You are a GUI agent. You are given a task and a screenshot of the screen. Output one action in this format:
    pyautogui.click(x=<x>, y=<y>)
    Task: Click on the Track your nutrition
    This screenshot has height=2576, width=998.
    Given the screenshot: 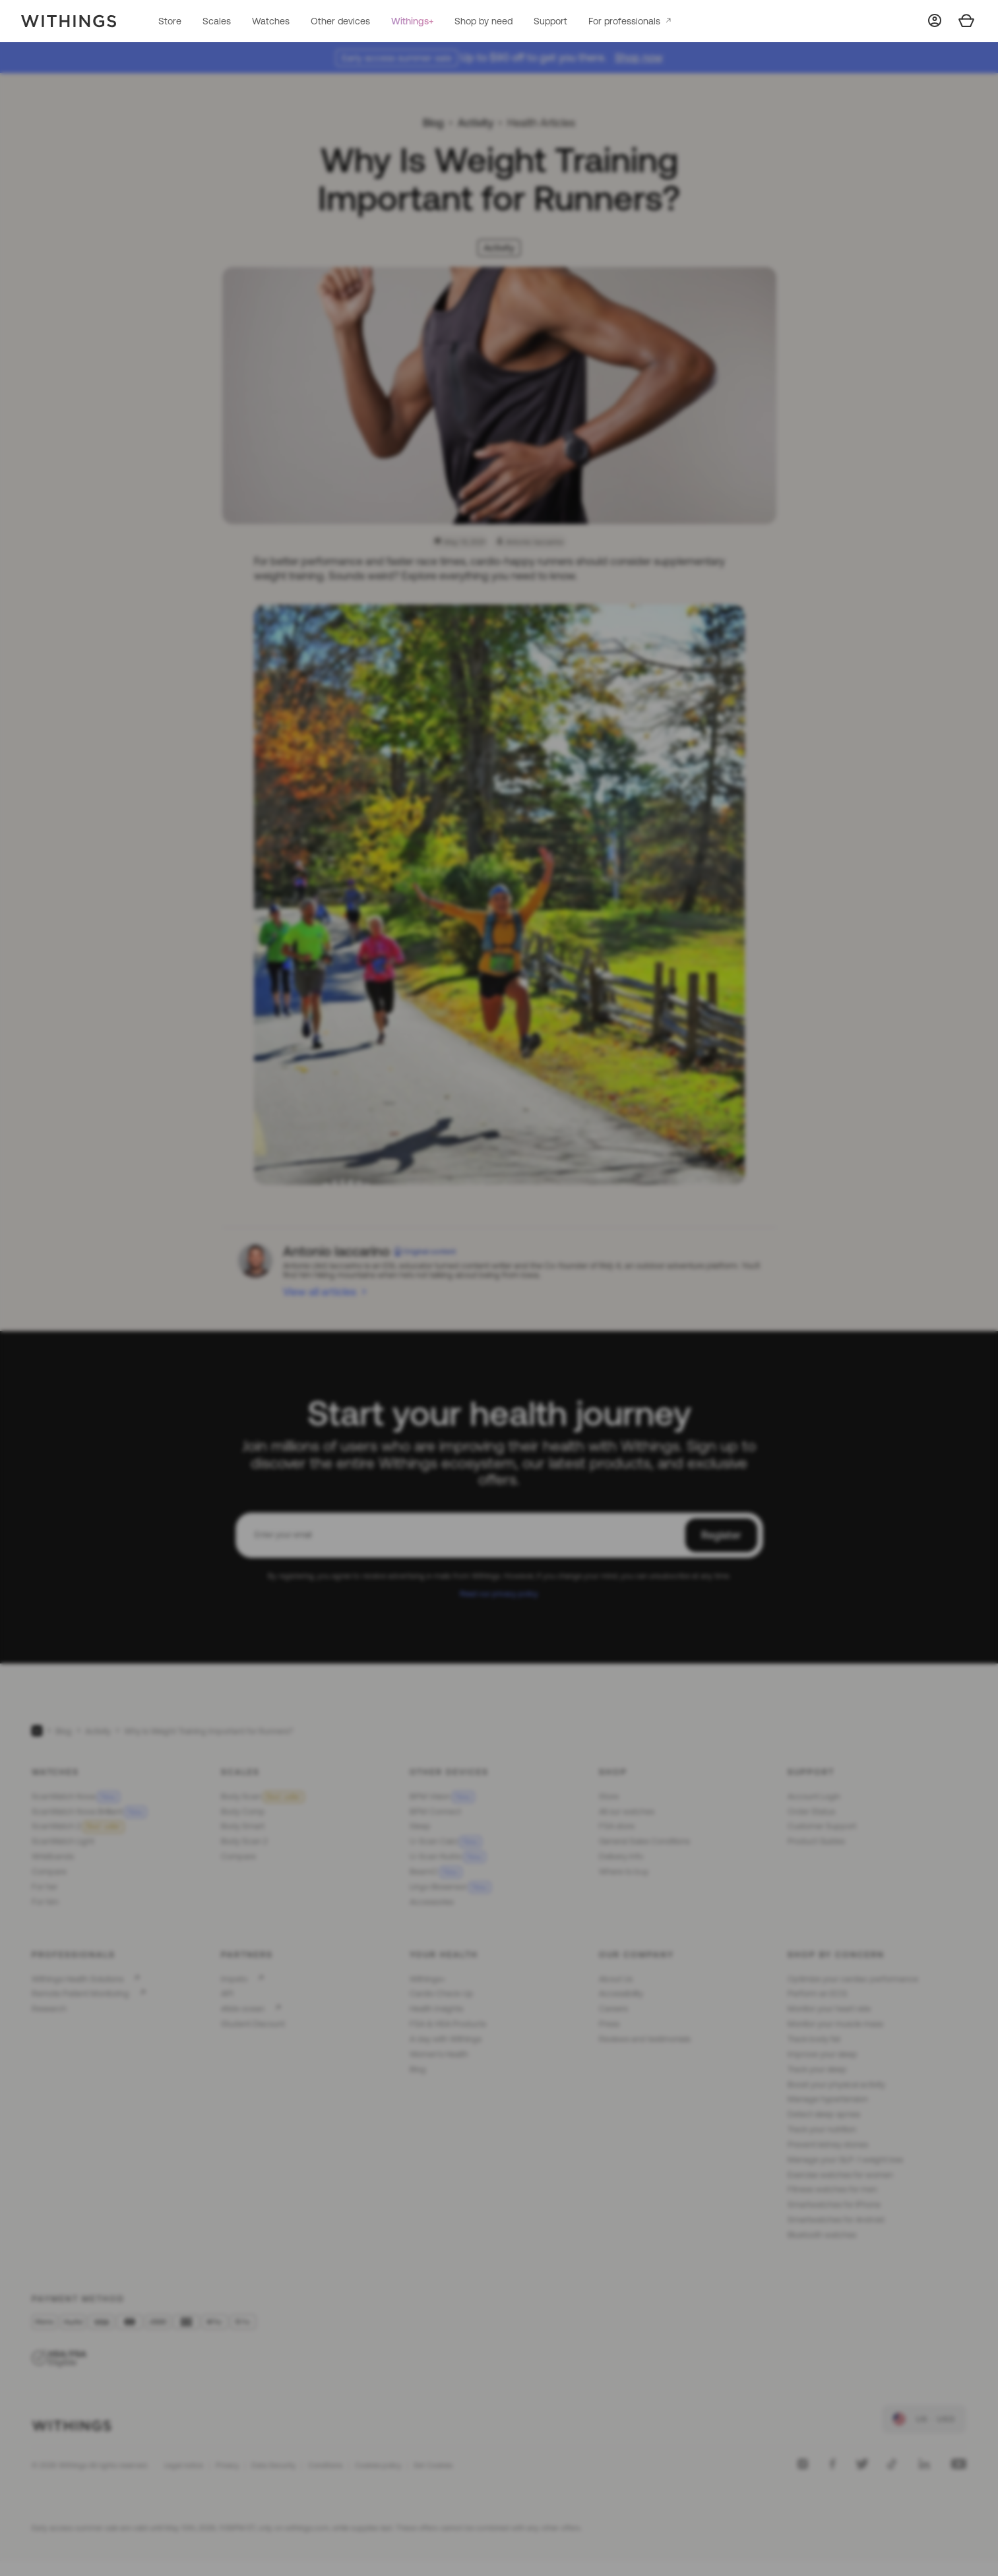 What is the action you would take?
    pyautogui.click(x=822, y=2129)
    